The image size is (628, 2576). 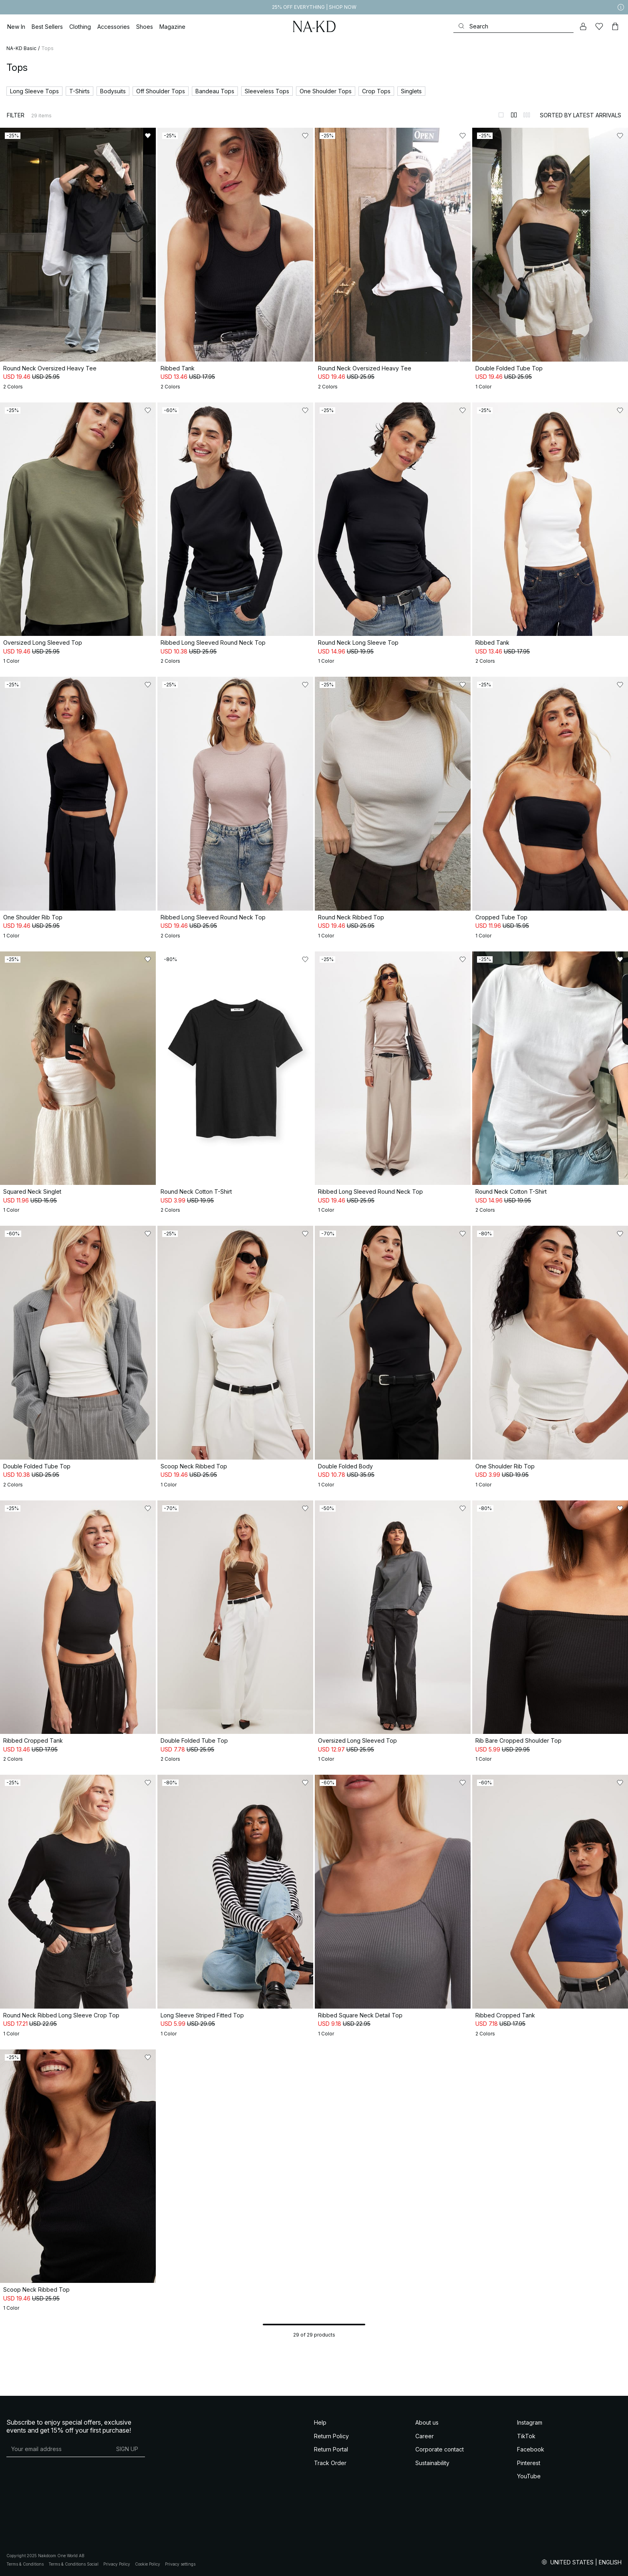 I want to click on [Likes], so click(x=599, y=26).